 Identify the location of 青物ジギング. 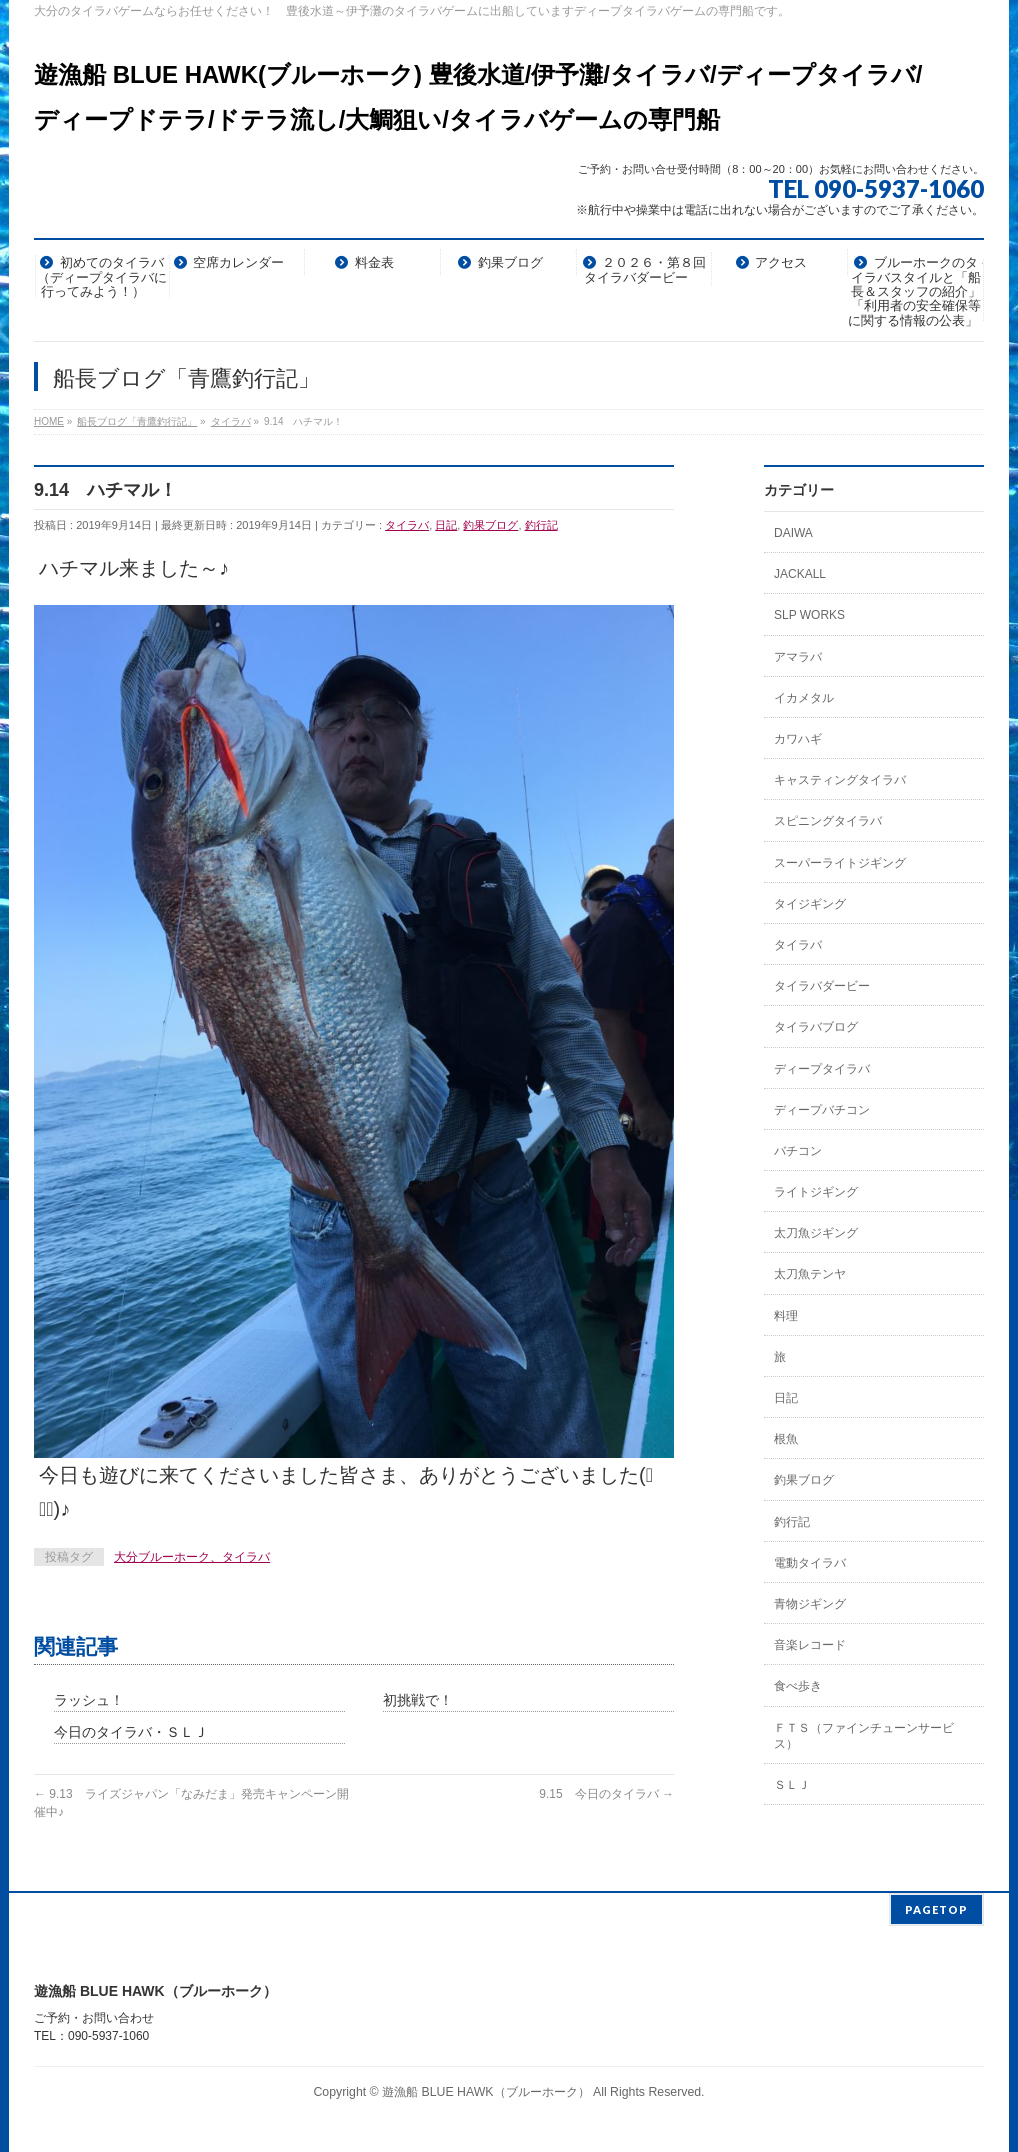
(810, 1604).